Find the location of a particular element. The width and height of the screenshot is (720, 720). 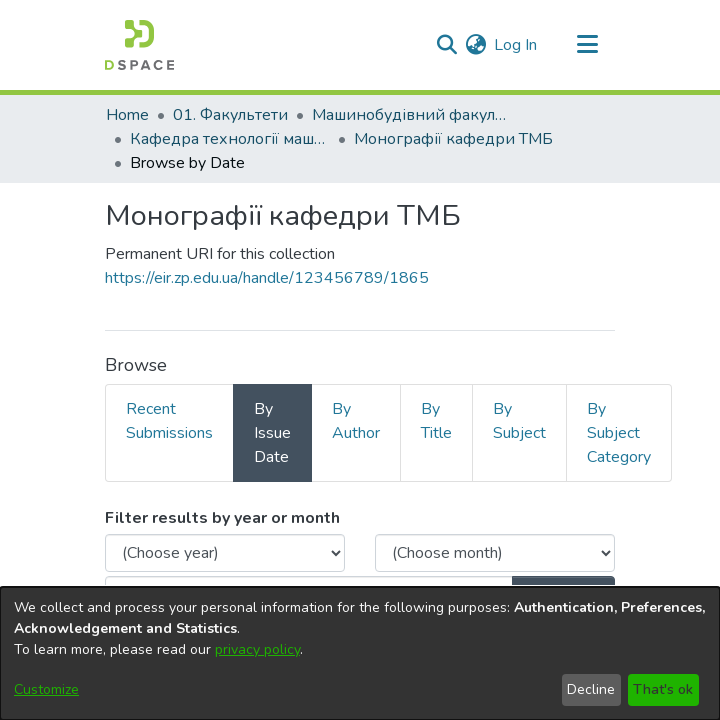

[Home] is located at coordinates (139, 45).